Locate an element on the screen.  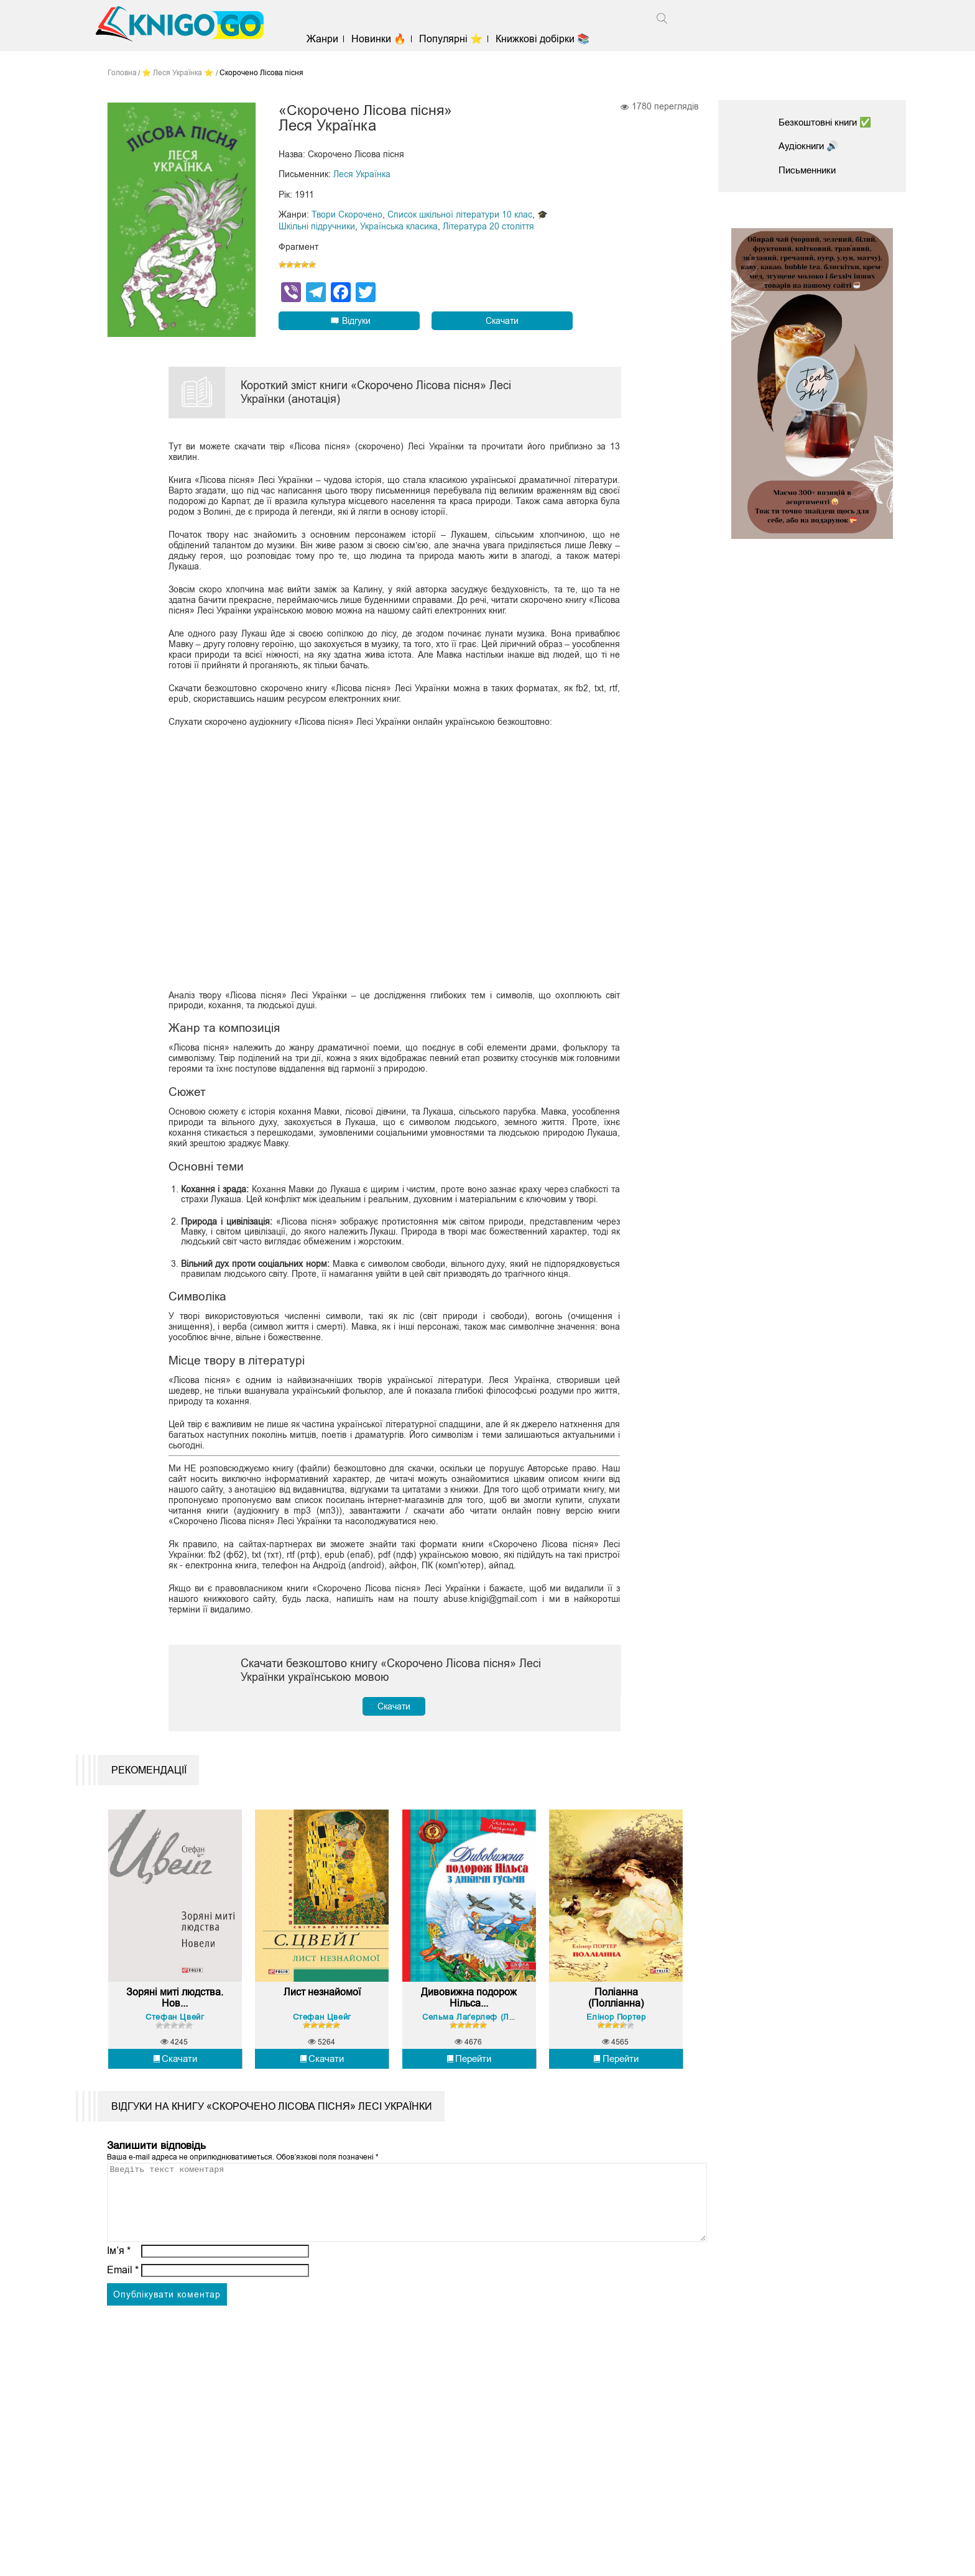
Популярні ⭐ is located at coordinates (455, 39).